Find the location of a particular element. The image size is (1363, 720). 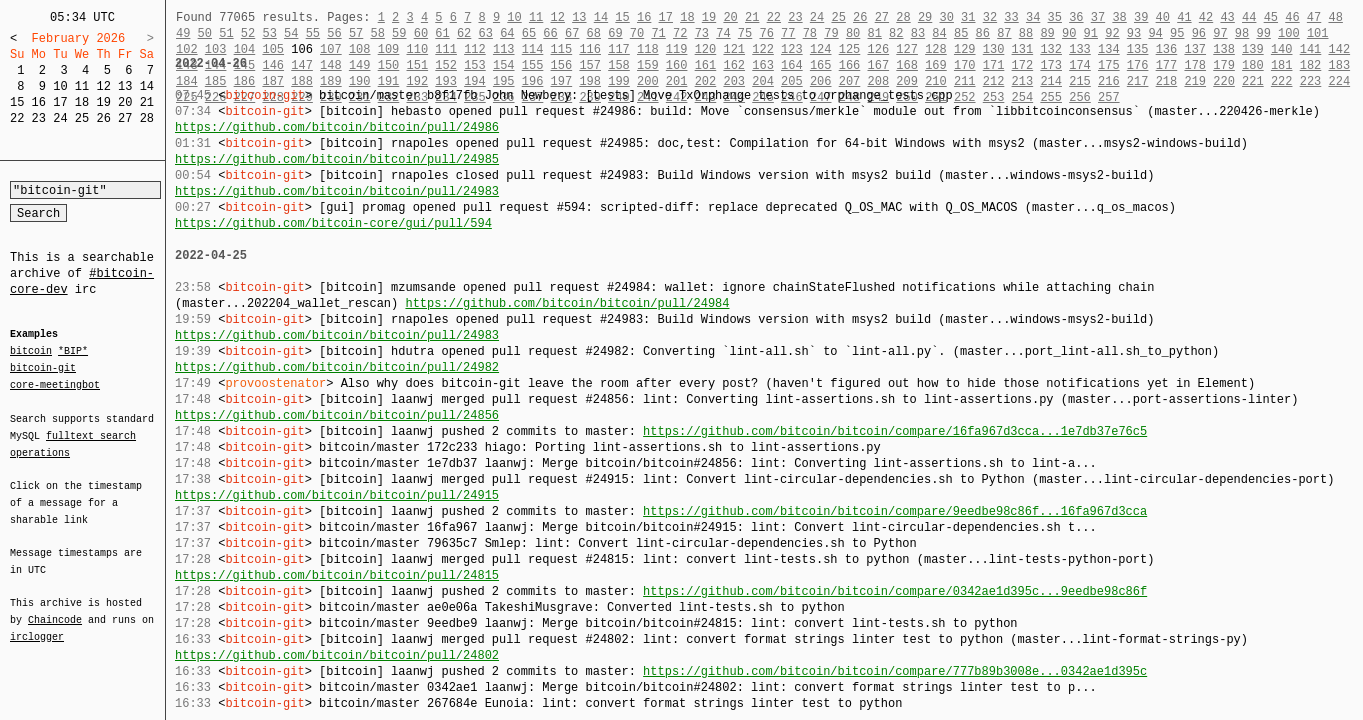

21 is located at coordinates (147, 102).